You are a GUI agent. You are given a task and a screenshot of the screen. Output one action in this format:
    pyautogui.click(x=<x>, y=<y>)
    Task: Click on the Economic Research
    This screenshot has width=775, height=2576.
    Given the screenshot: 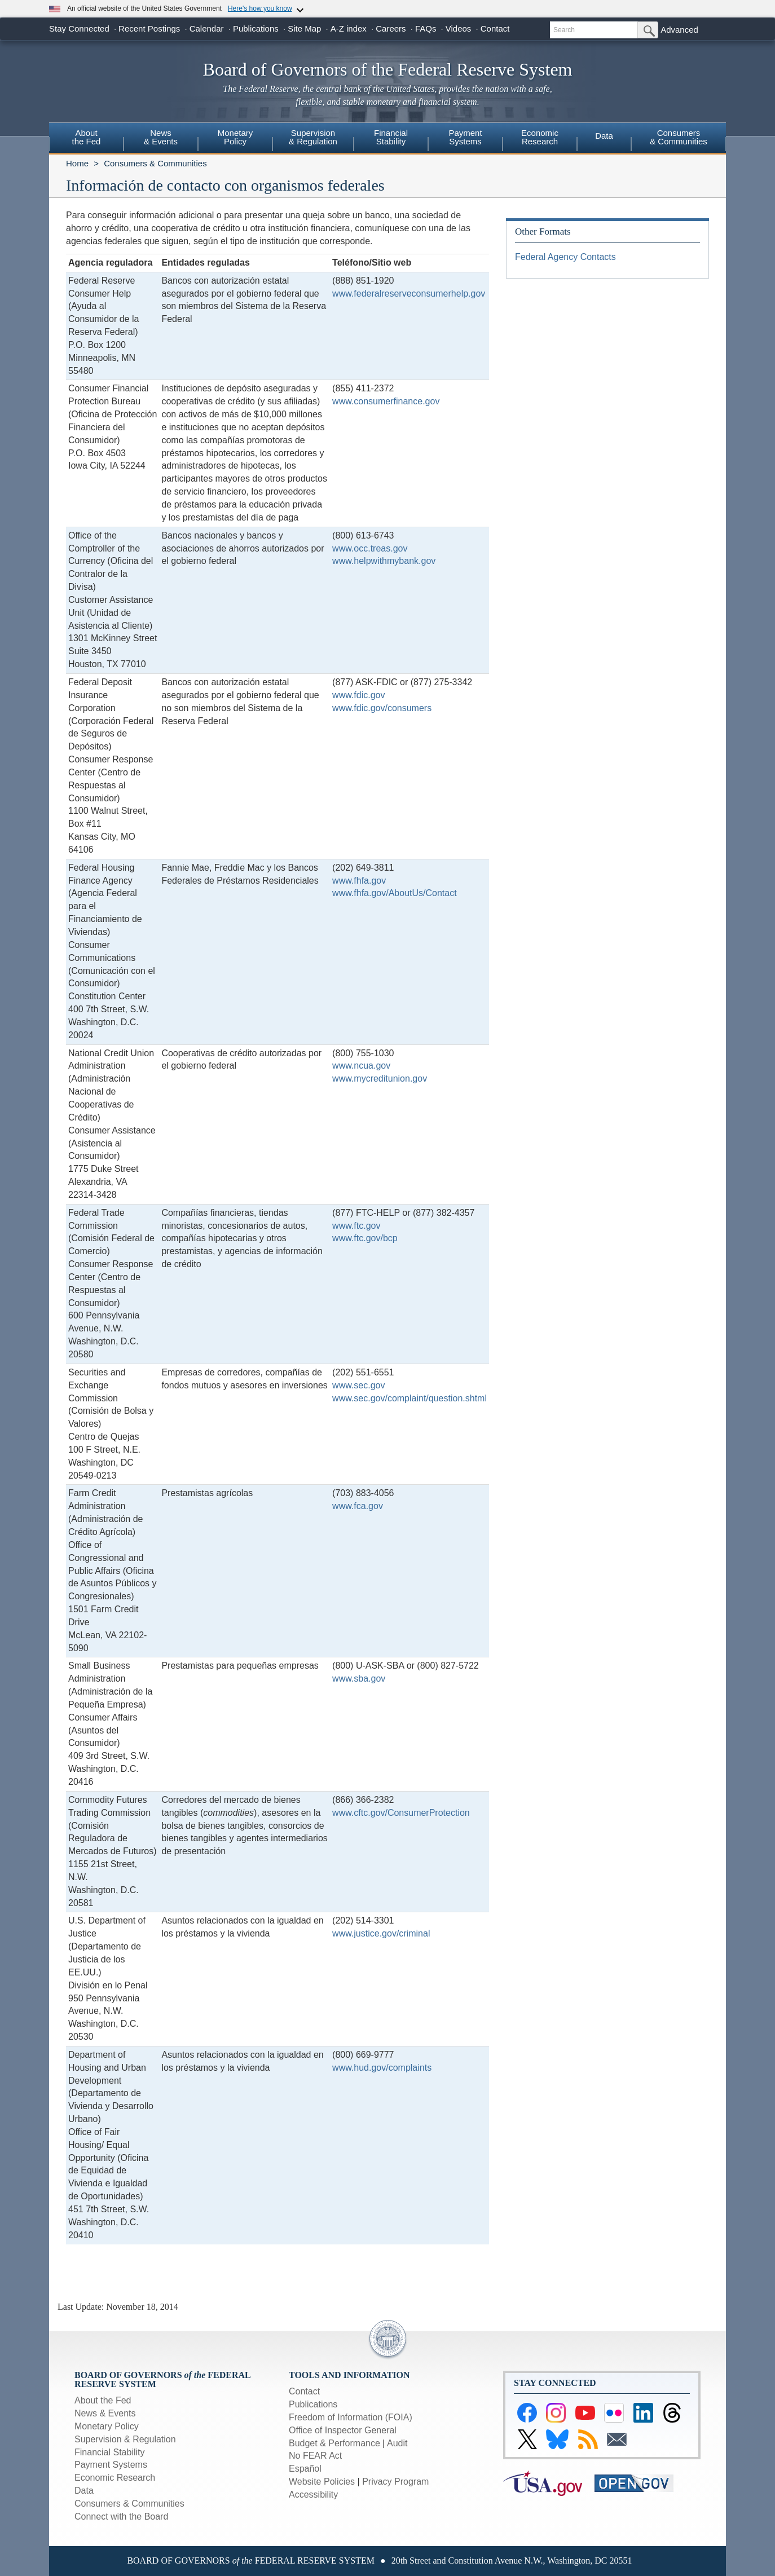 What is the action you would take?
    pyautogui.click(x=114, y=2477)
    